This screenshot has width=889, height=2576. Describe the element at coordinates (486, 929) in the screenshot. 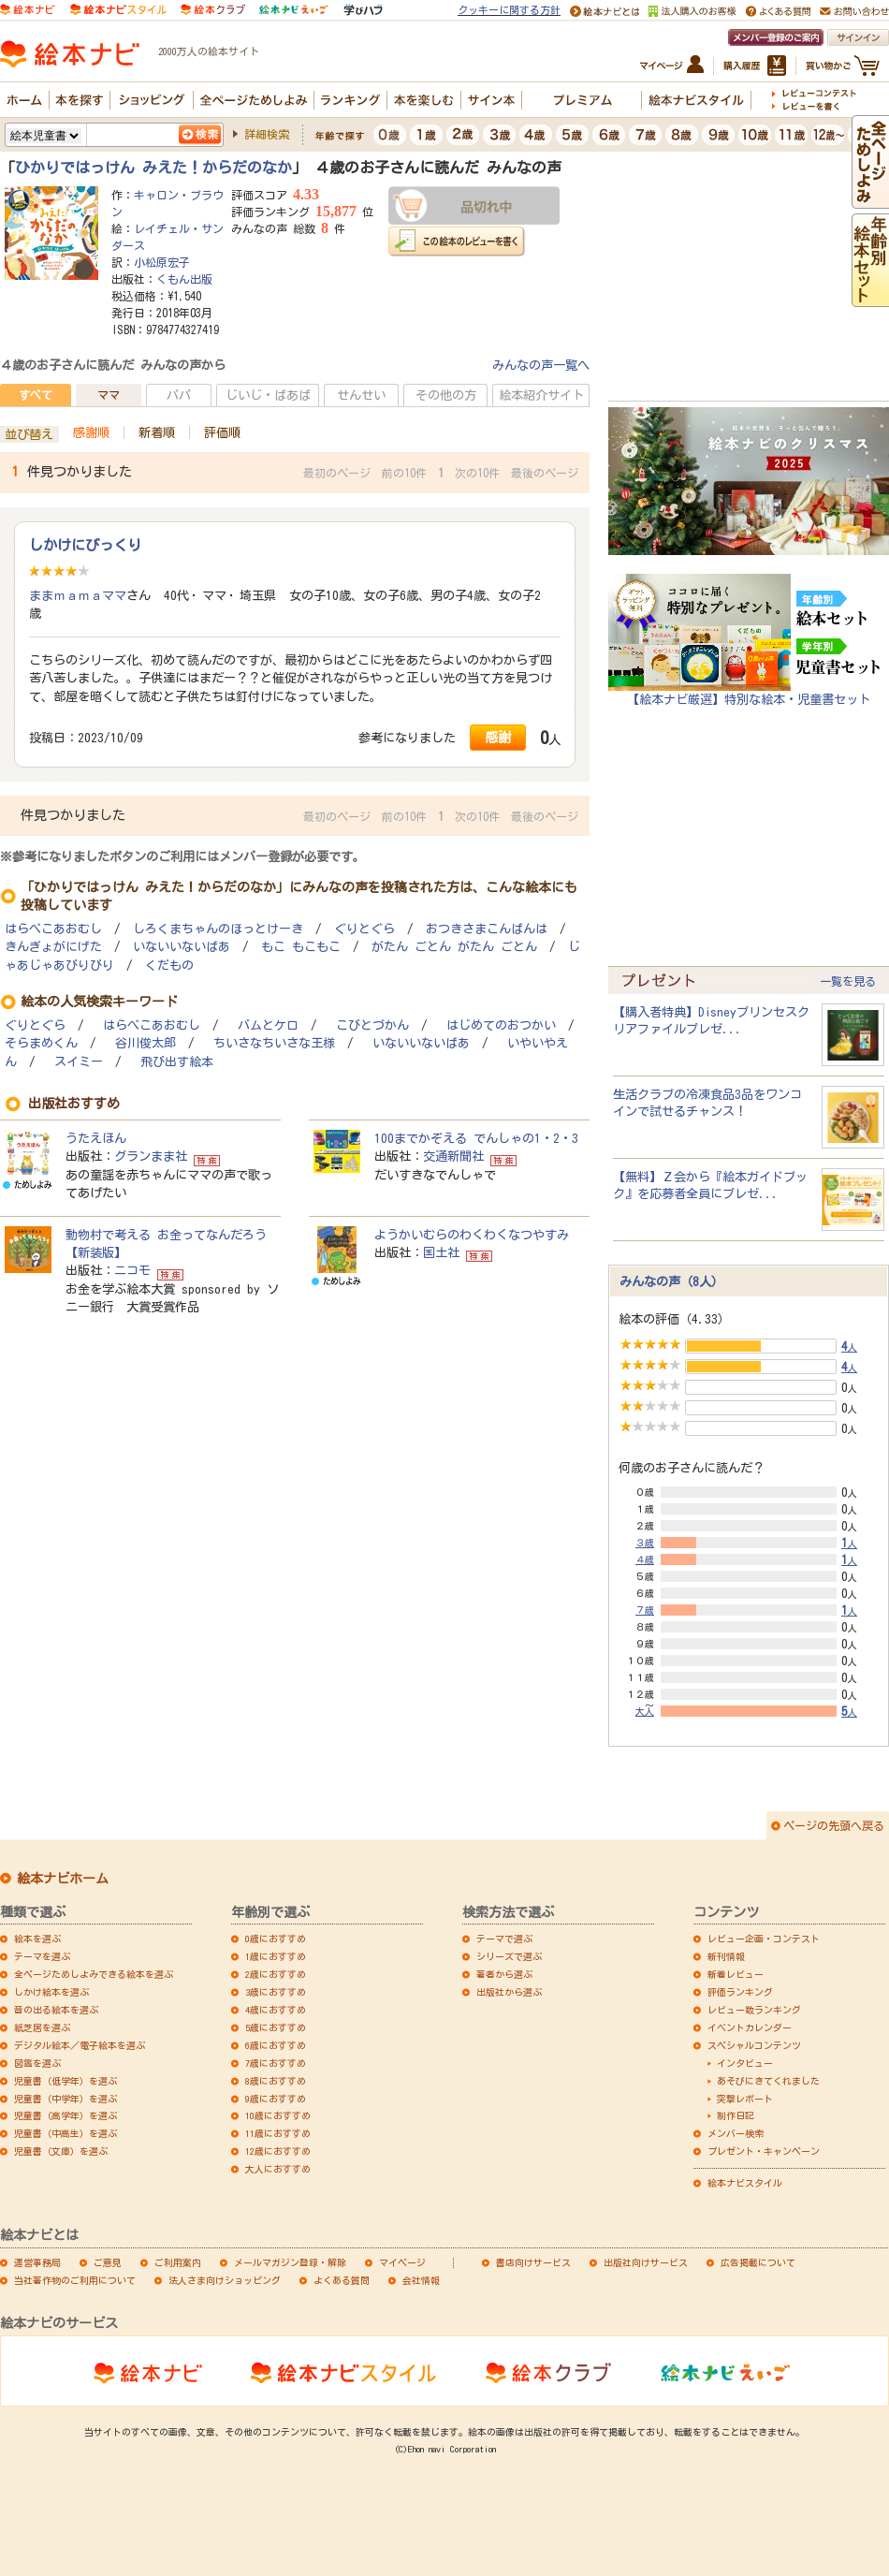

I see `おつきさまこんばんは` at that location.